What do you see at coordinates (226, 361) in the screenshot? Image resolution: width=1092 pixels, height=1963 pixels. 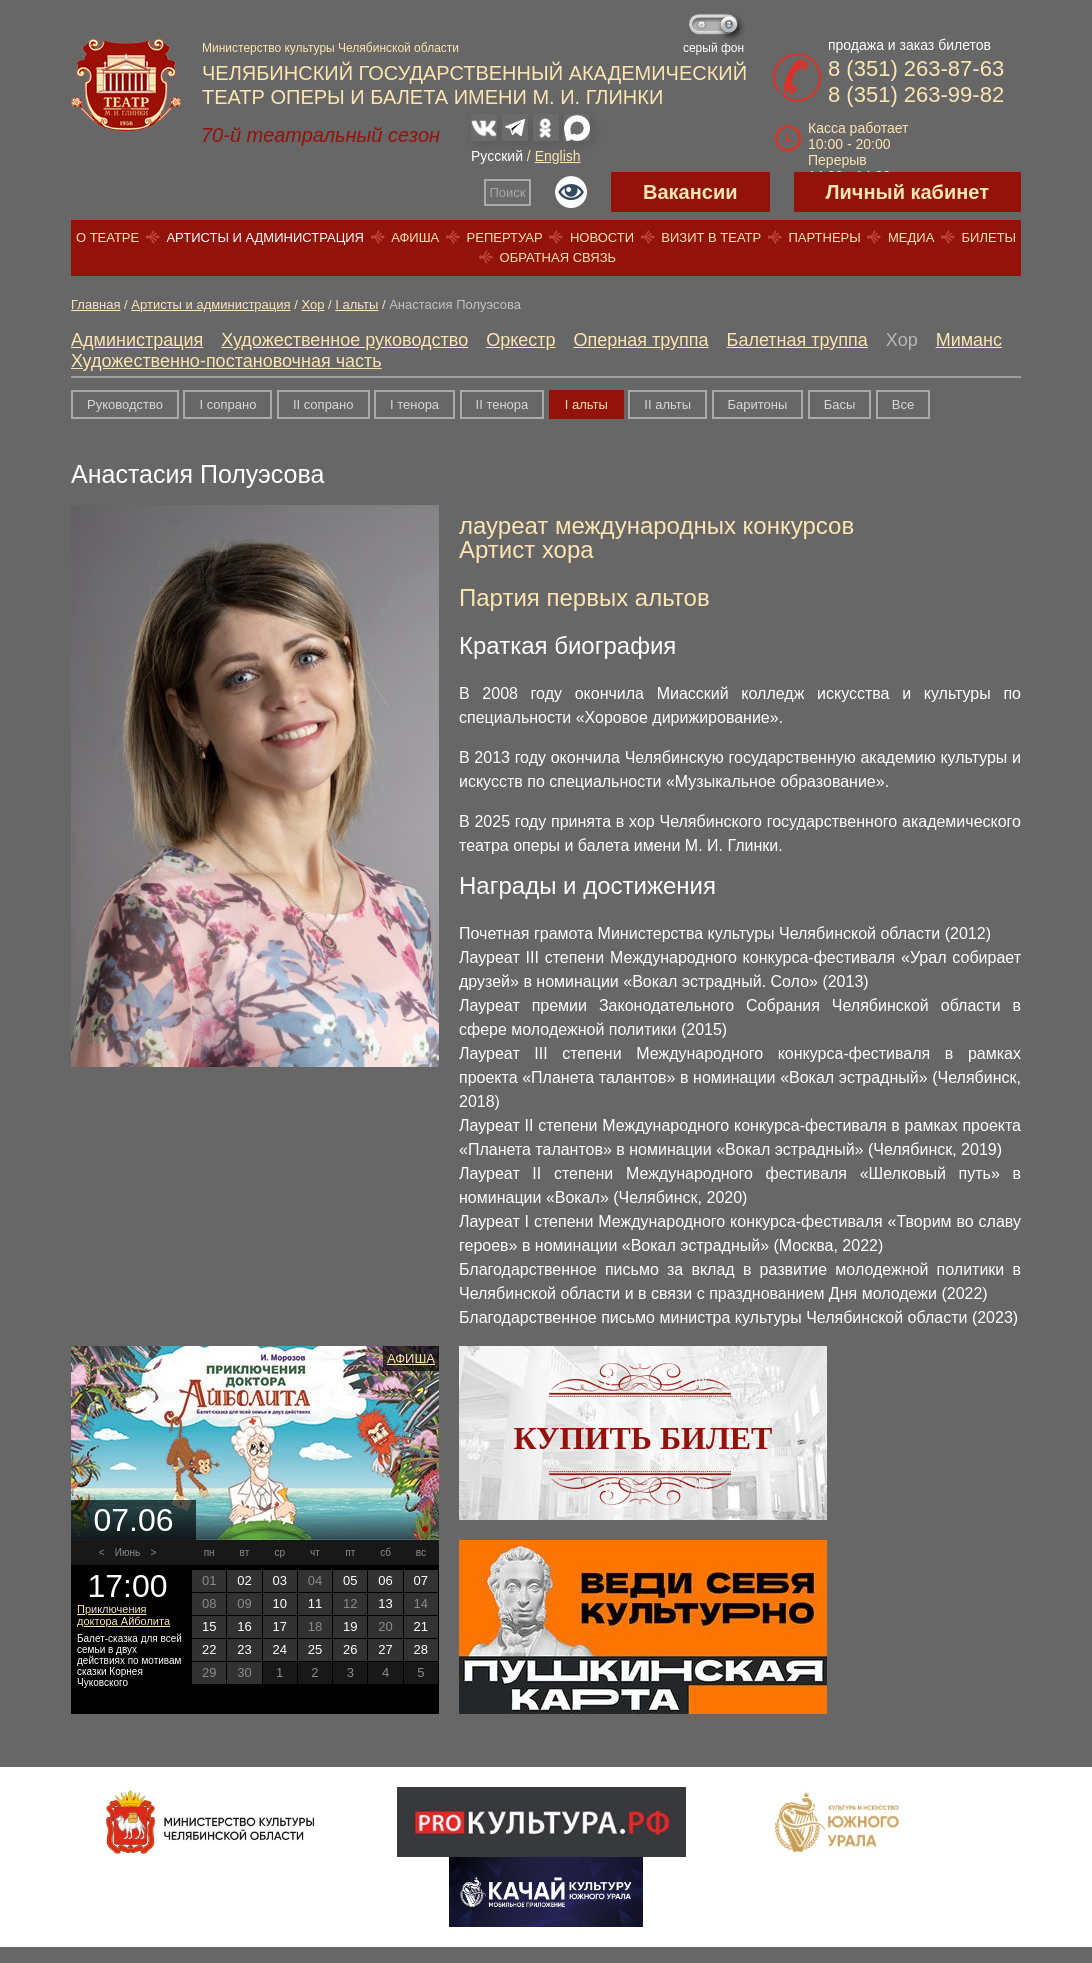 I see `Художественно-постановочная часть` at bounding box center [226, 361].